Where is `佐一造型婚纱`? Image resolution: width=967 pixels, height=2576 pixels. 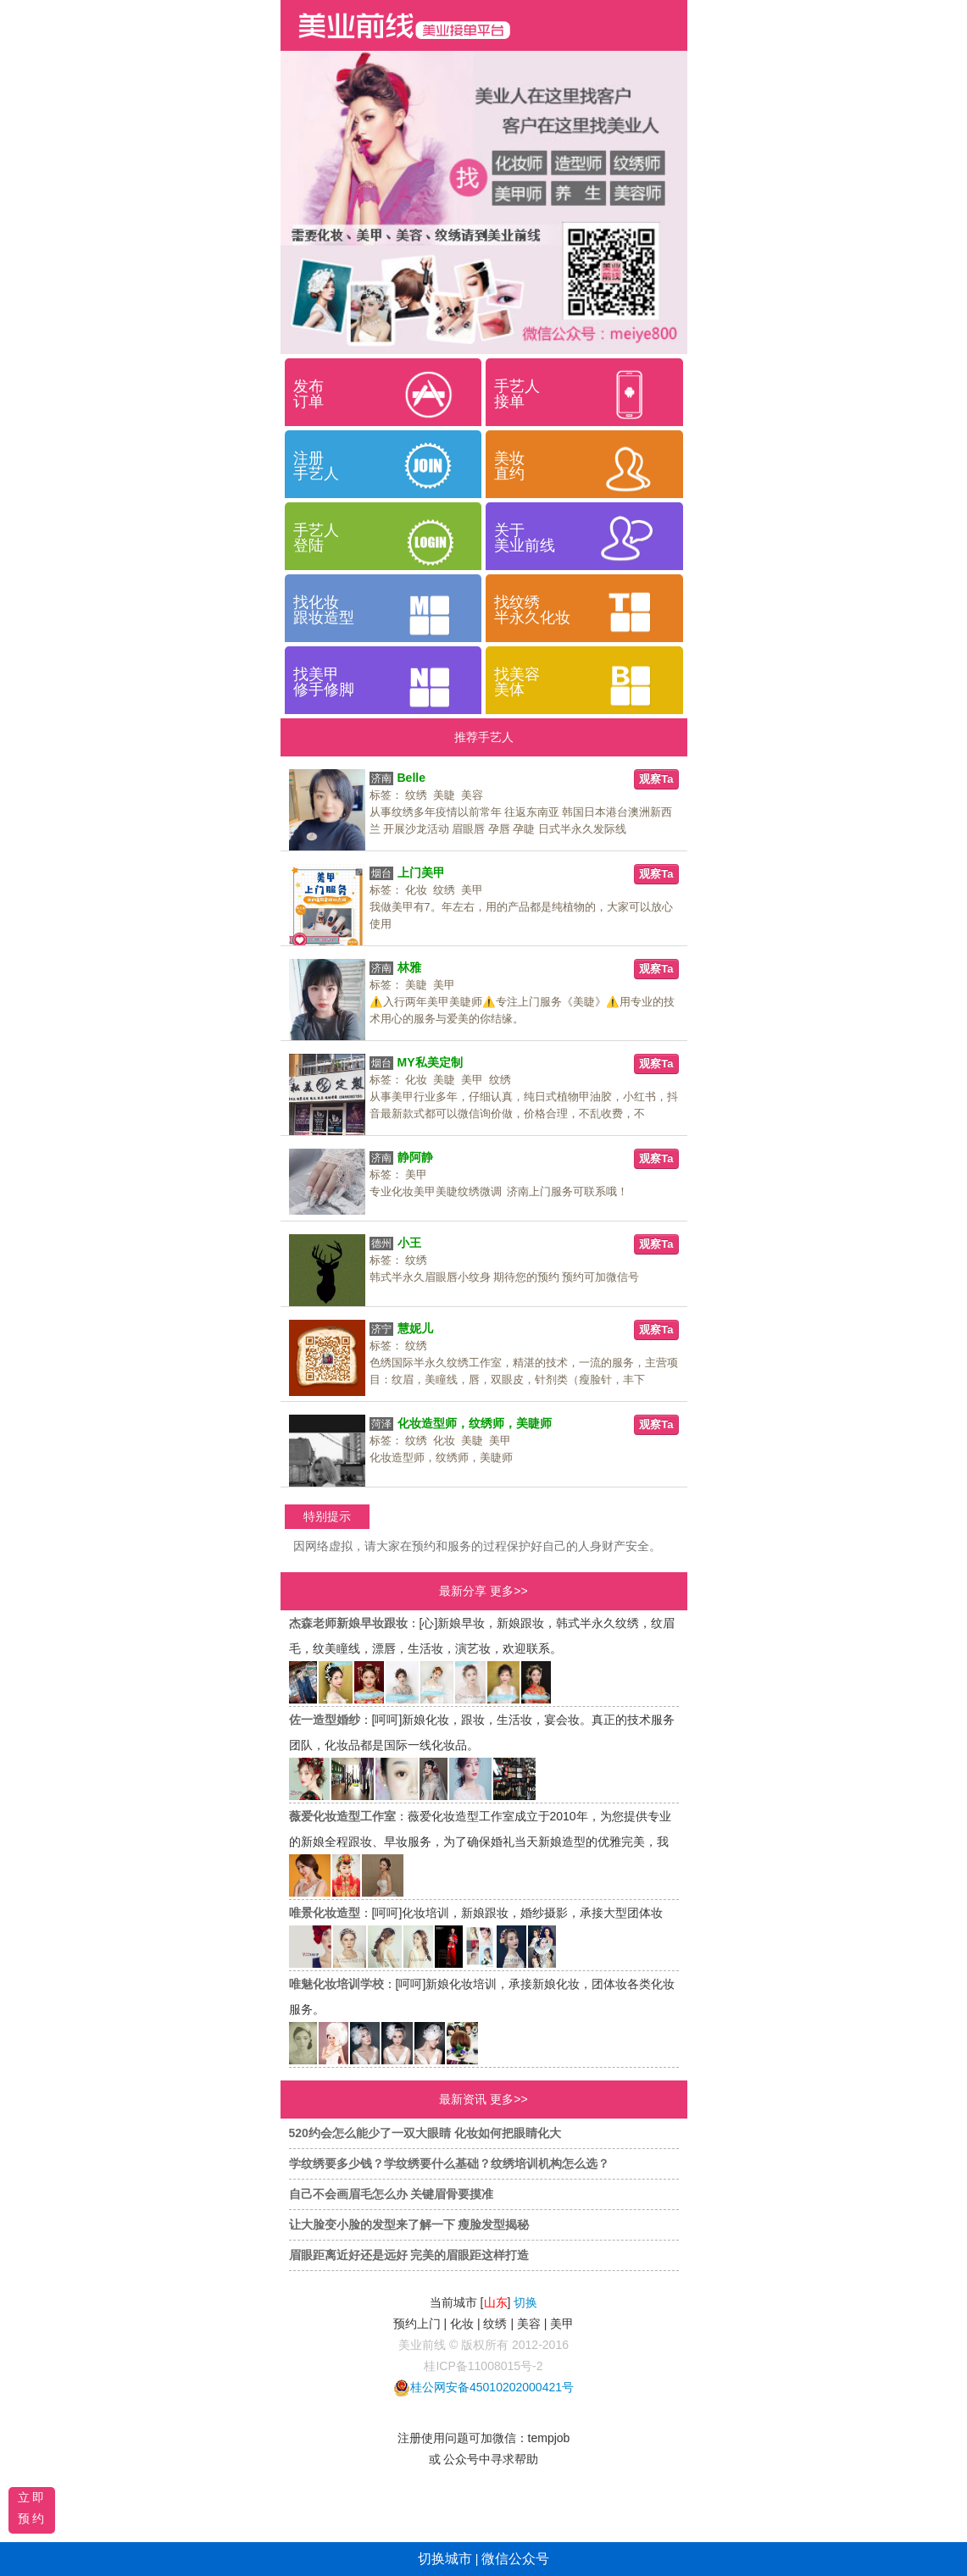 佐一造型婚纱 is located at coordinates (324, 1719).